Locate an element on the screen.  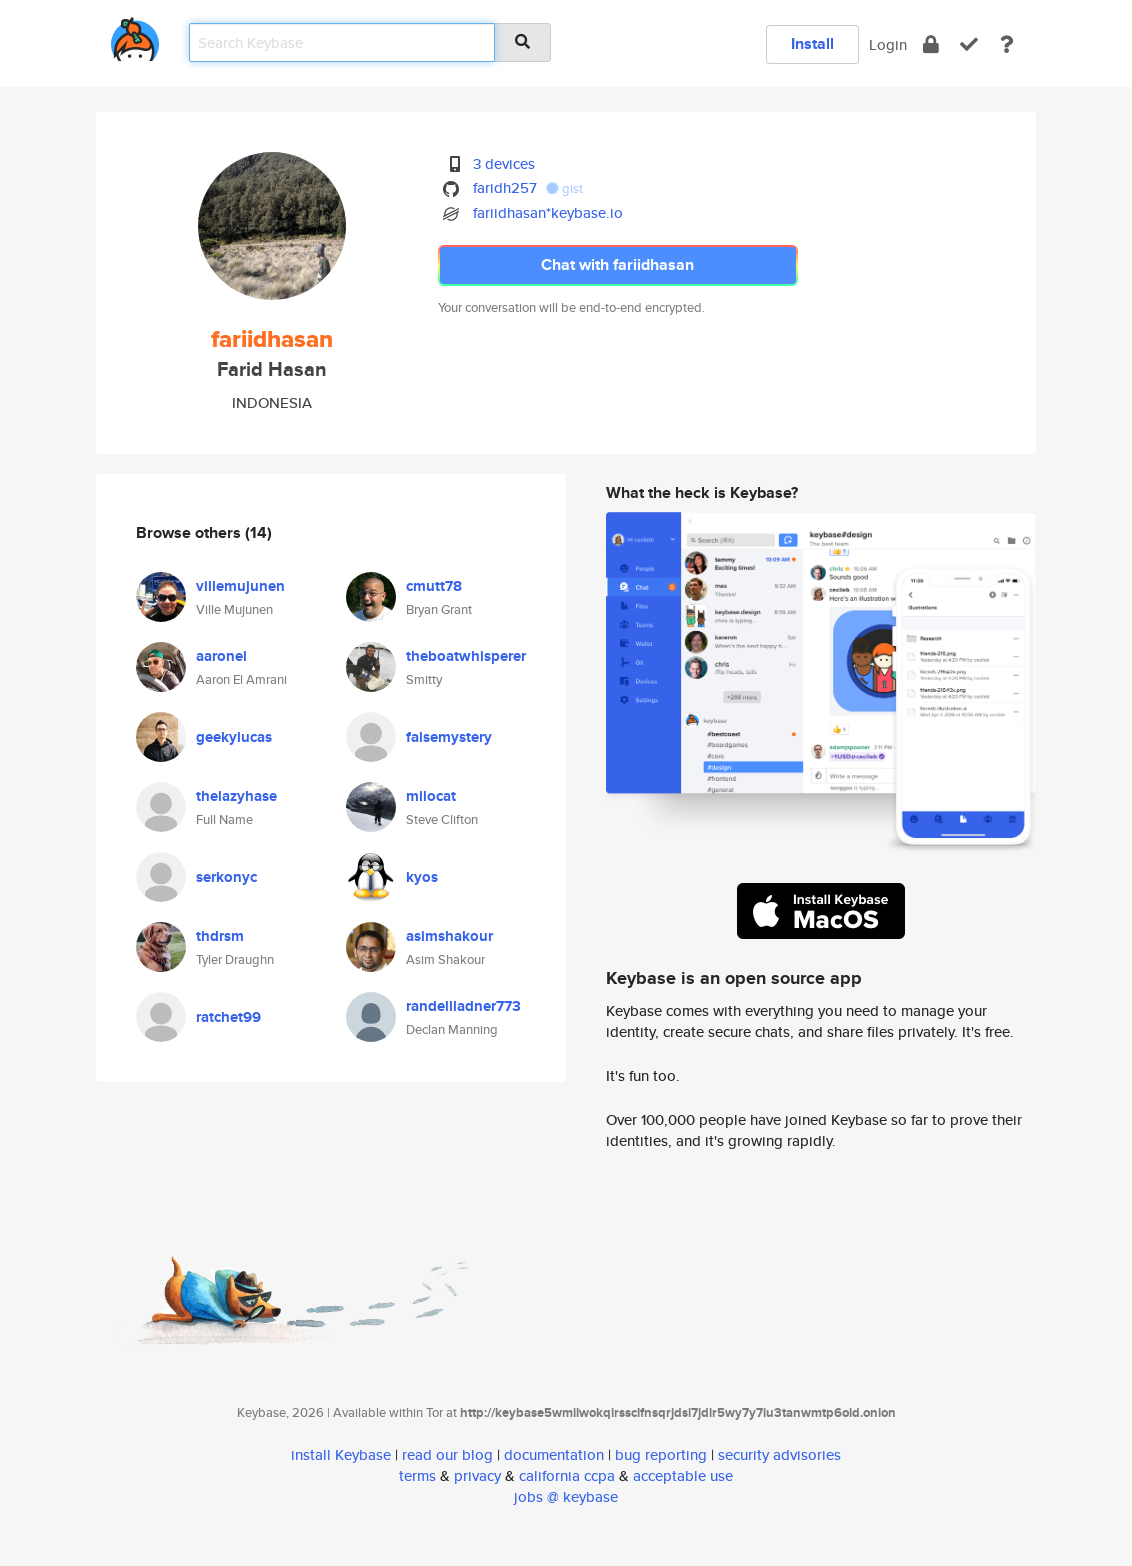
jobs @ keybase is located at coordinates (566, 1496).